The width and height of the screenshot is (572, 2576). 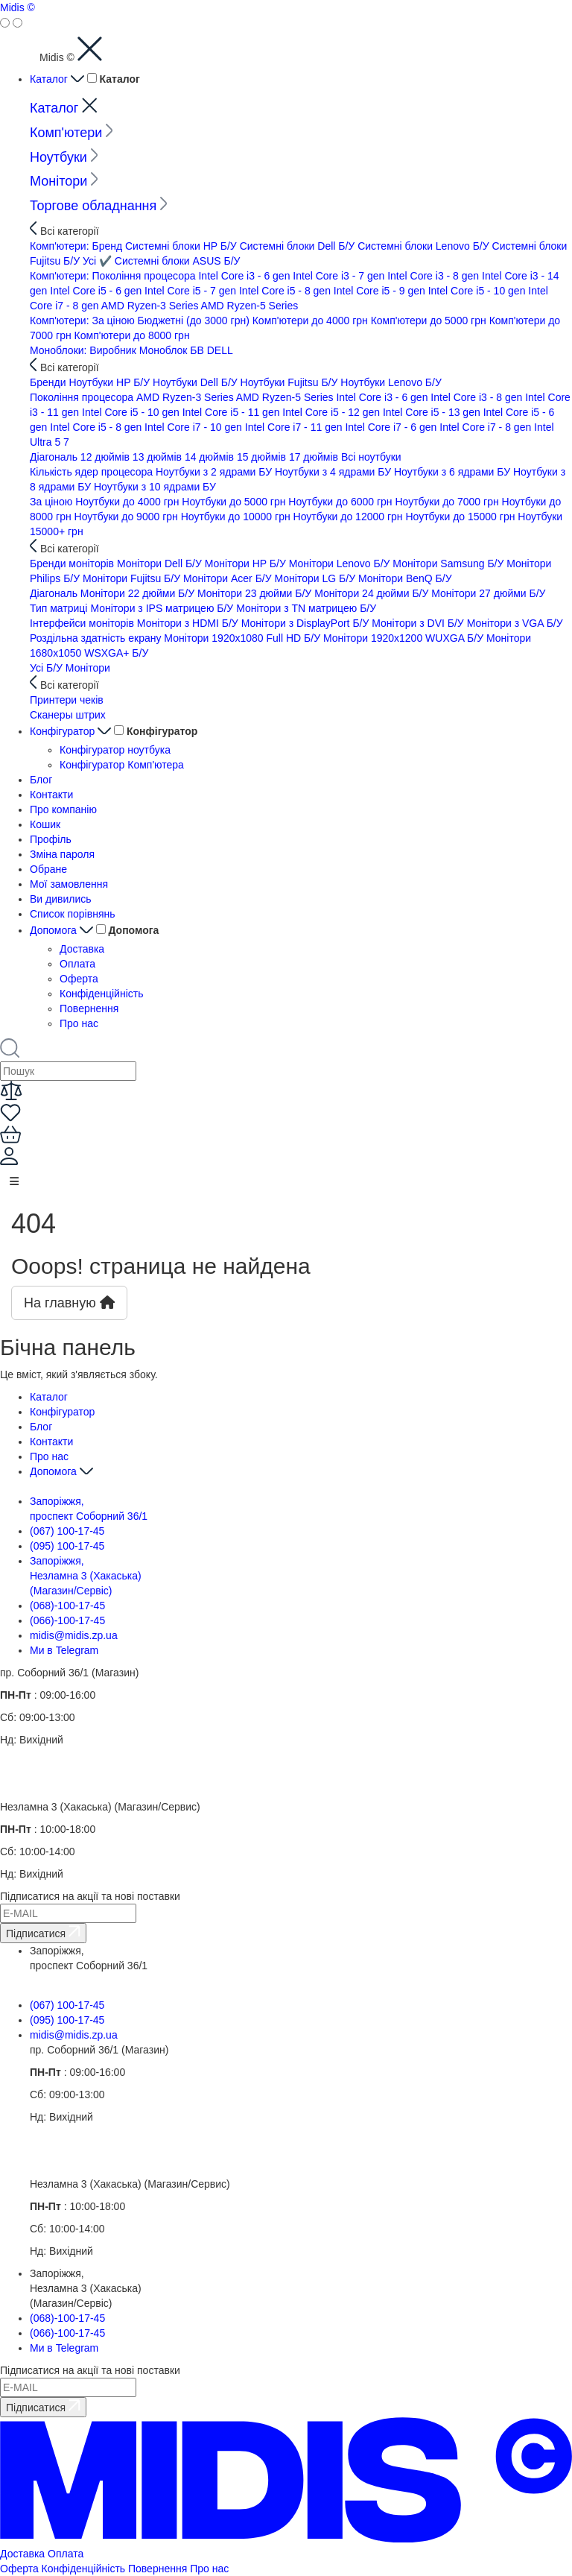 I want to click on 15 дюймів, so click(x=263, y=457).